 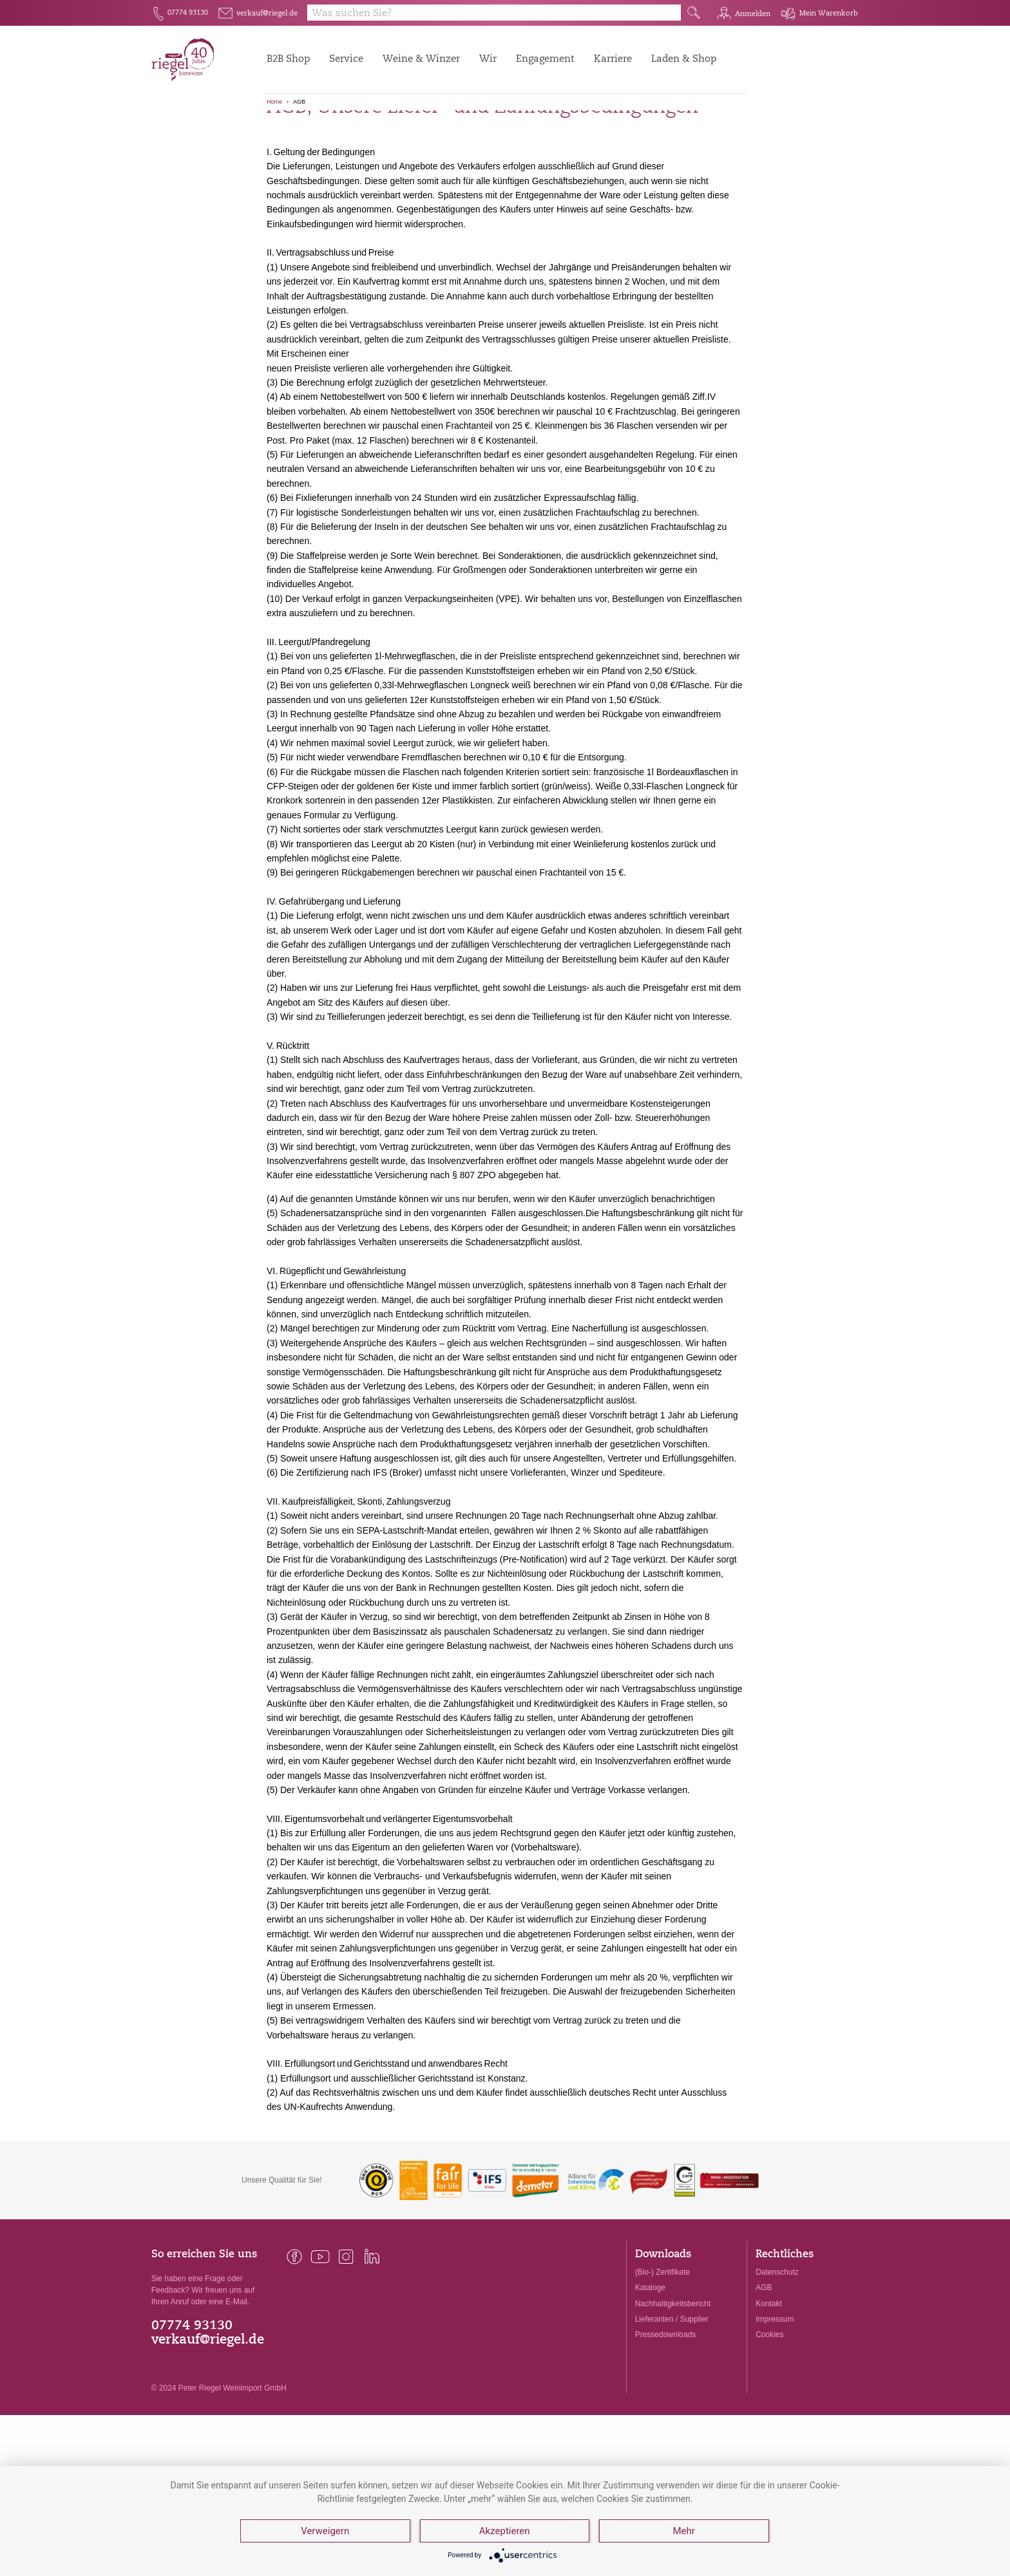 I want to click on Kontakt, so click(x=769, y=2353).